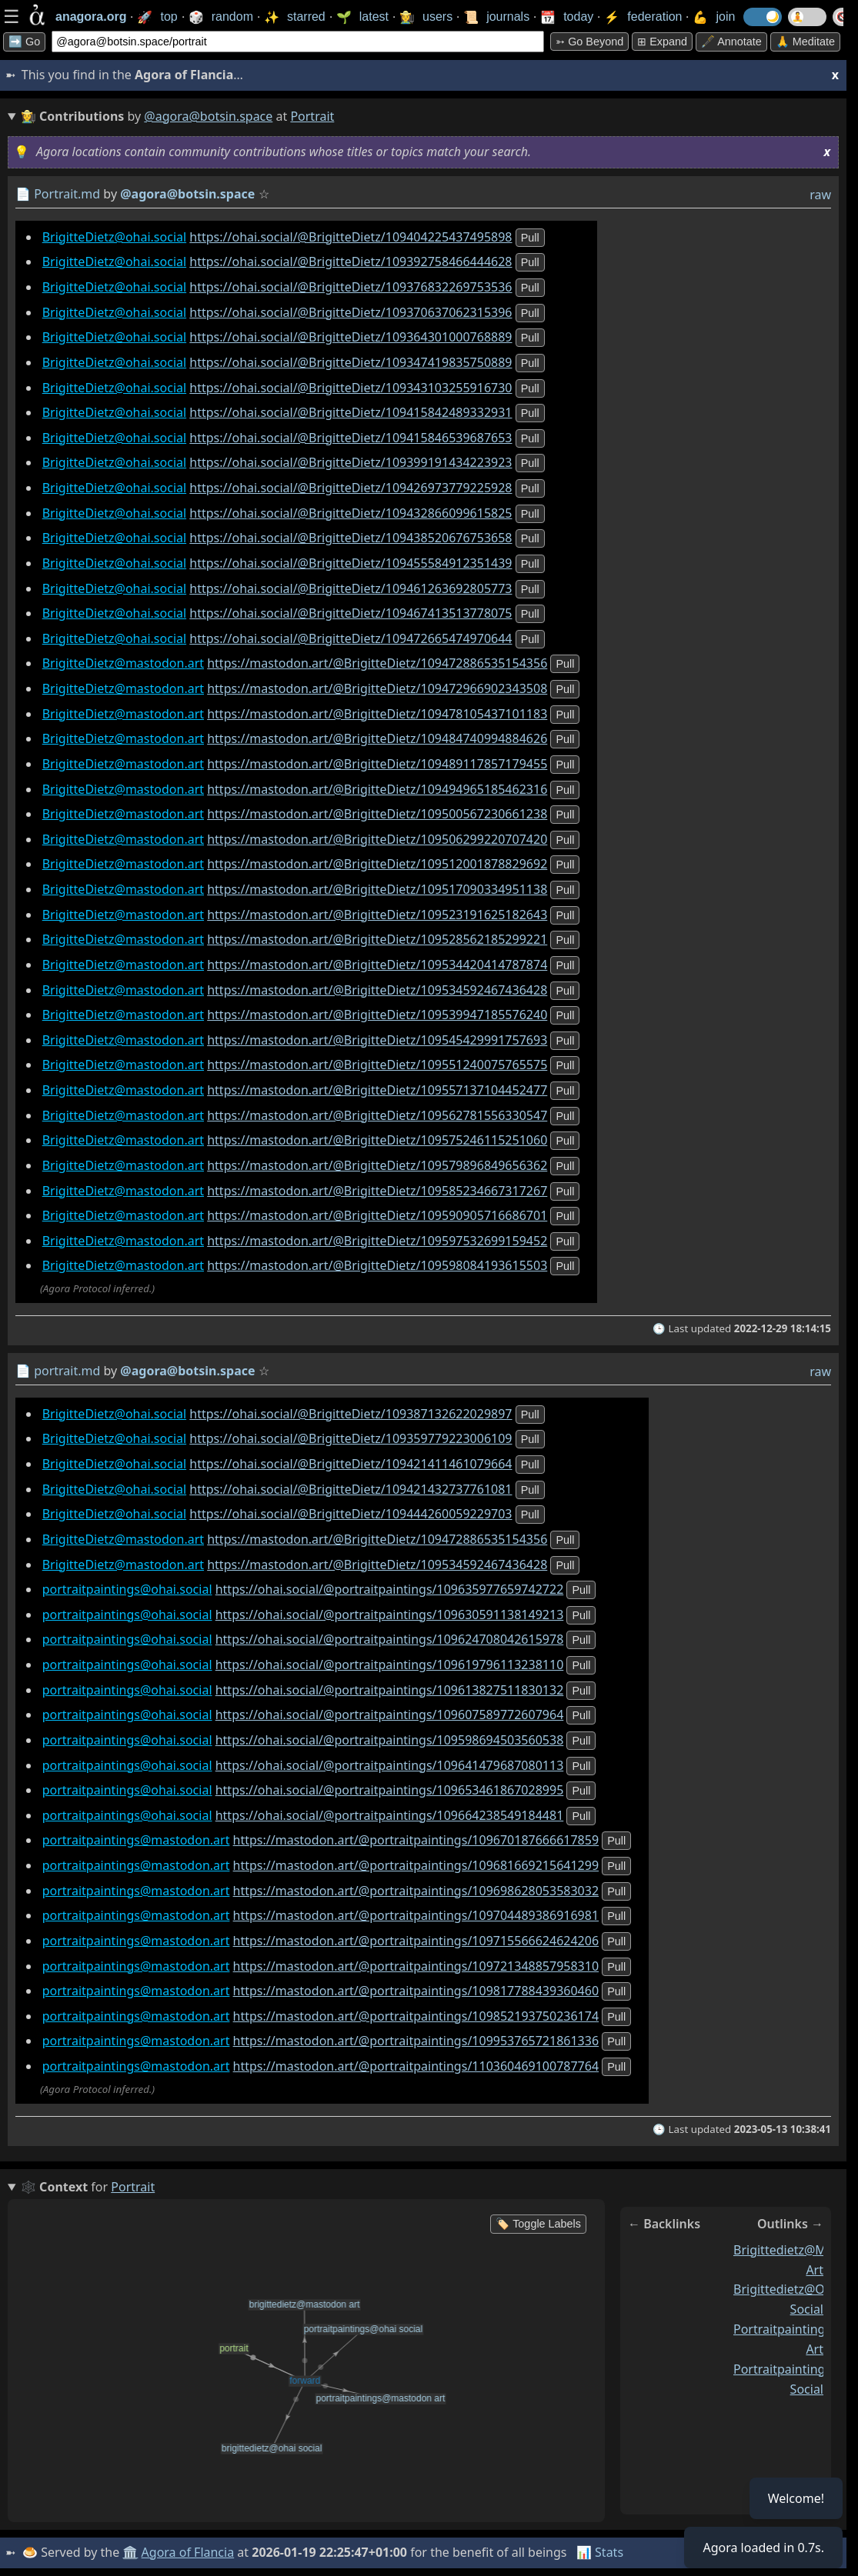 The width and height of the screenshot is (858, 2576). What do you see at coordinates (350, 1413) in the screenshot?
I see `https://ohai.social/@BrigitteDietz/109387132622029897` at bounding box center [350, 1413].